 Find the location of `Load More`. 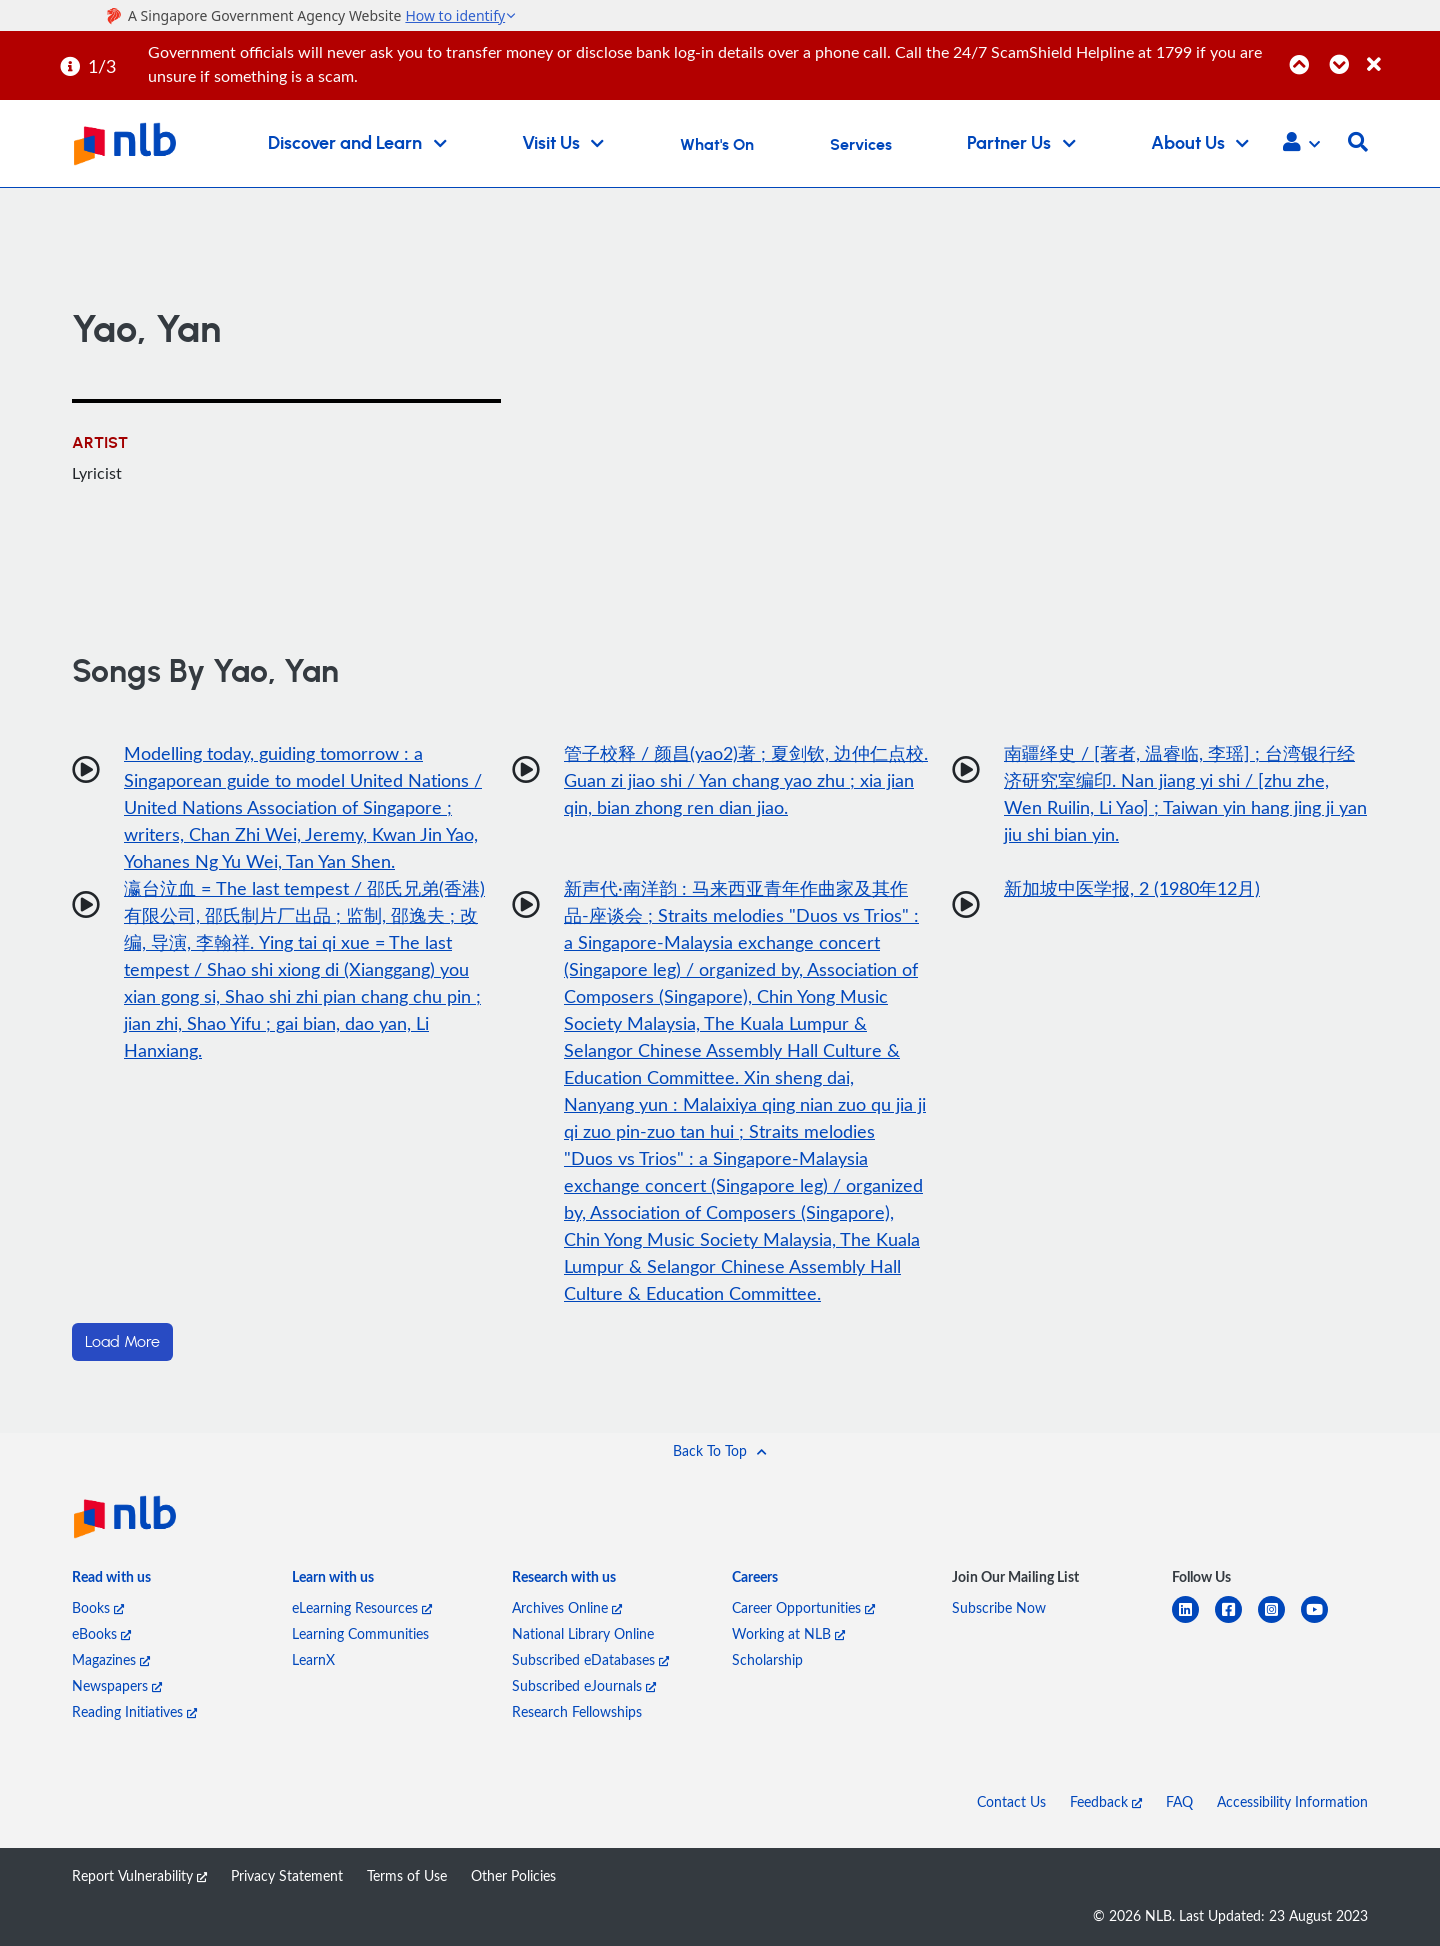

Load More is located at coordinates (122, 1342).